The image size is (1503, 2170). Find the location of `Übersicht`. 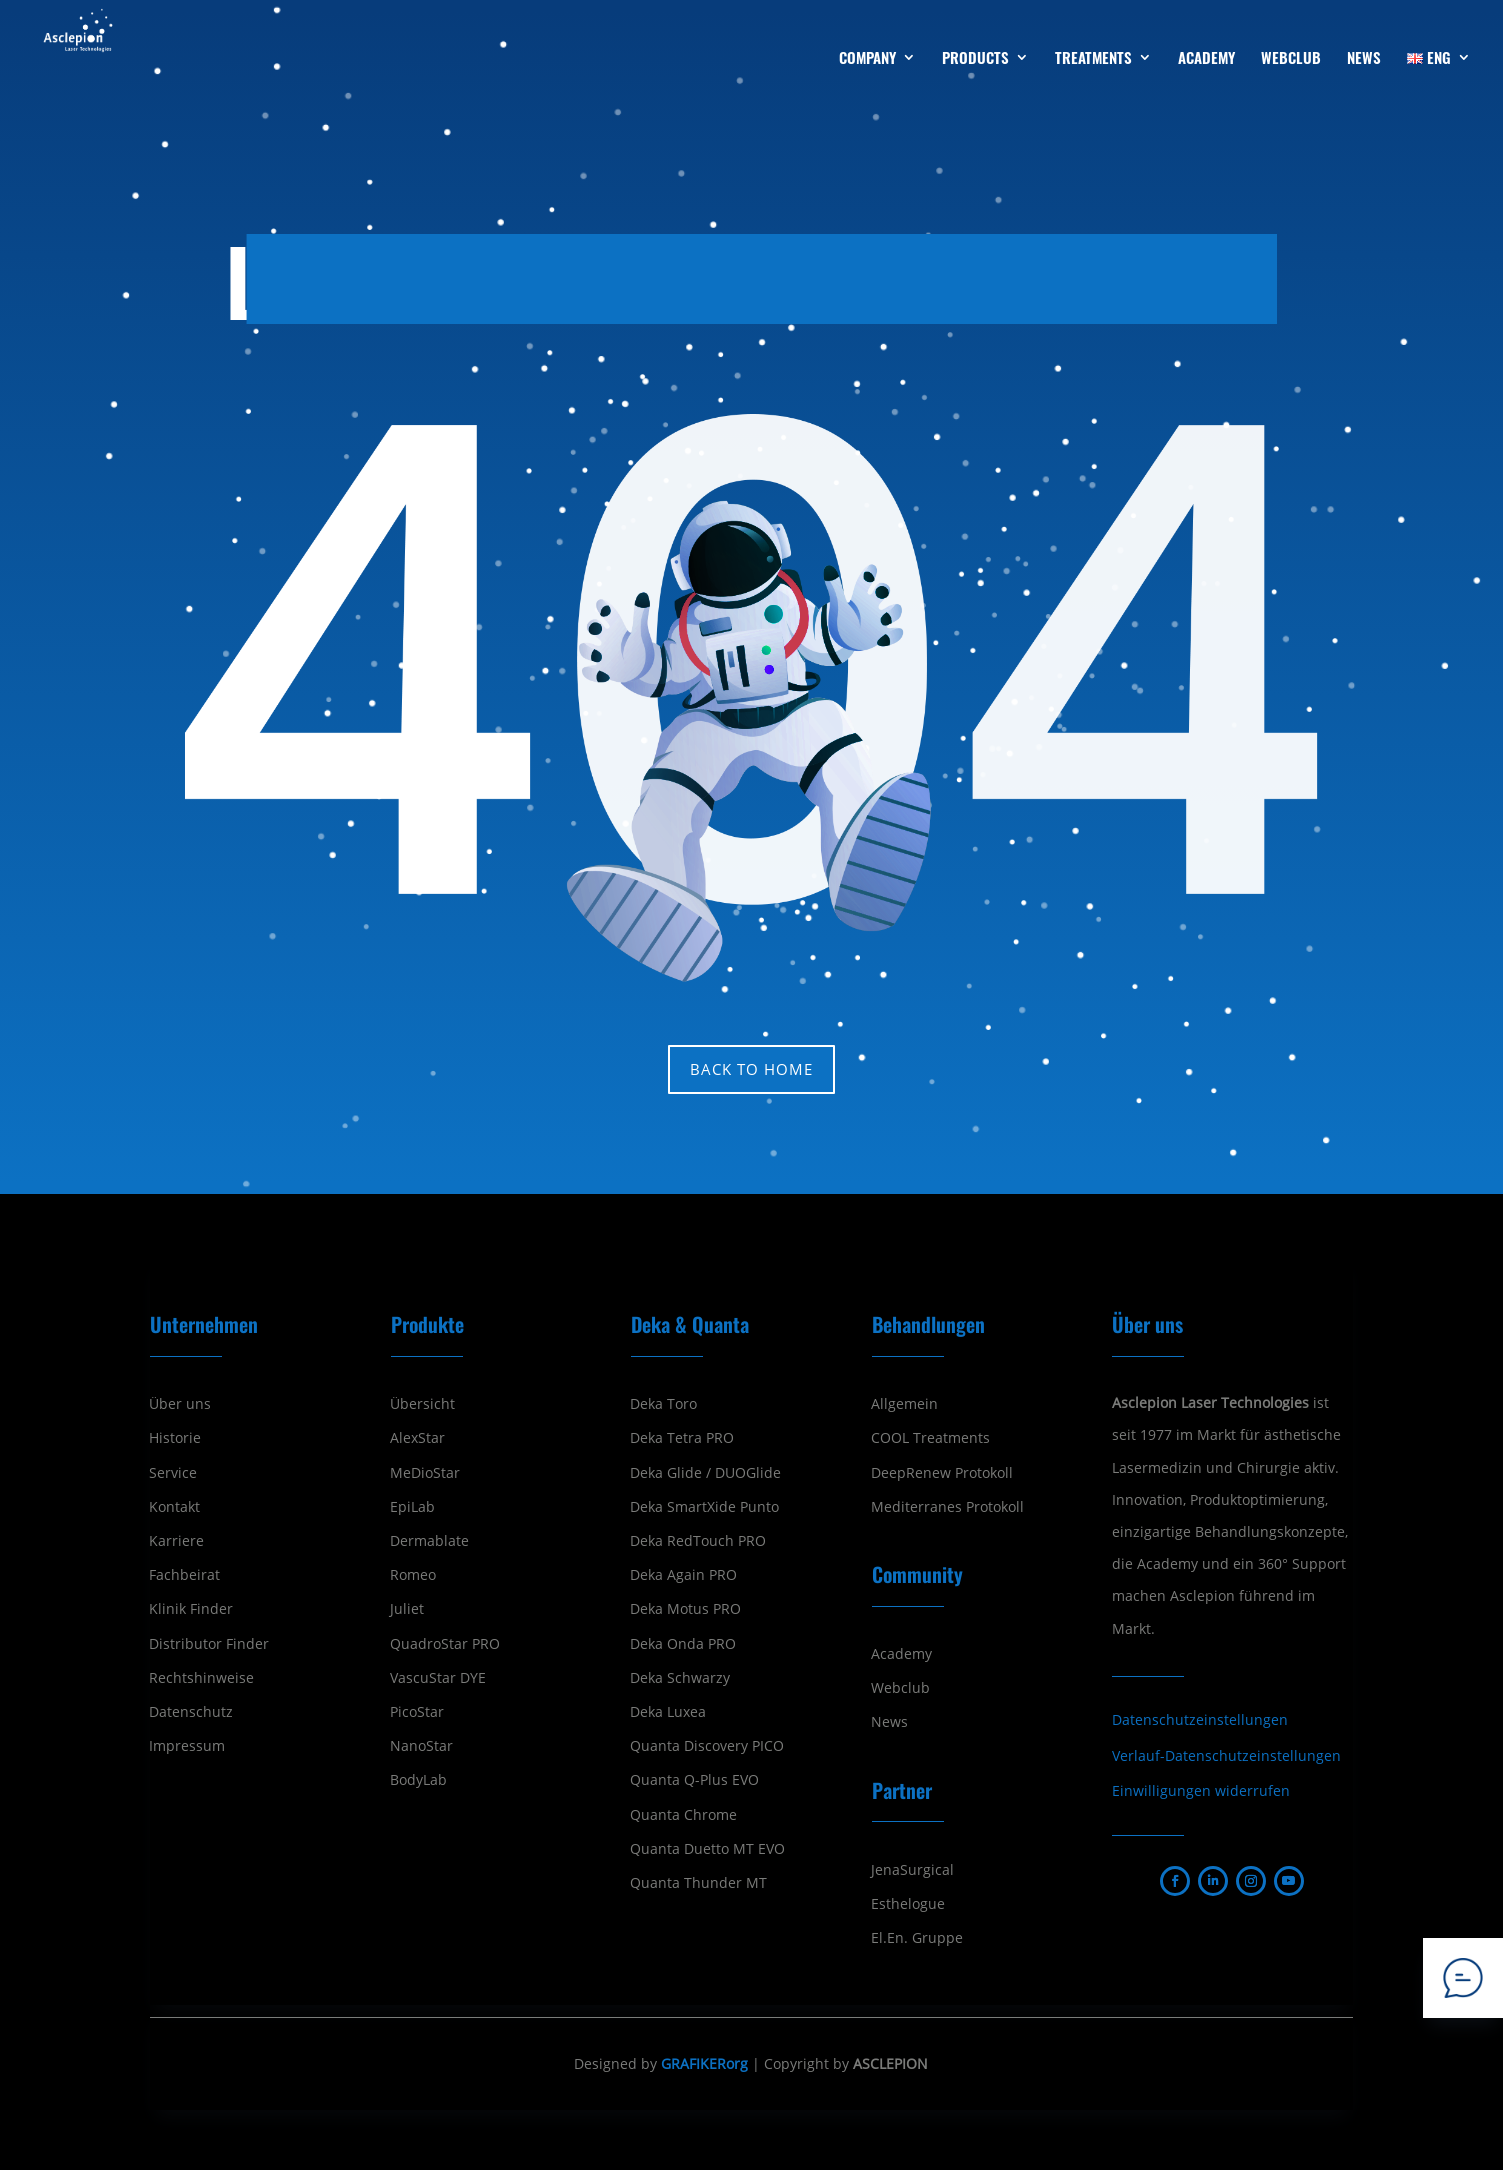

Übersicht is located at coordinates (422, 1404).